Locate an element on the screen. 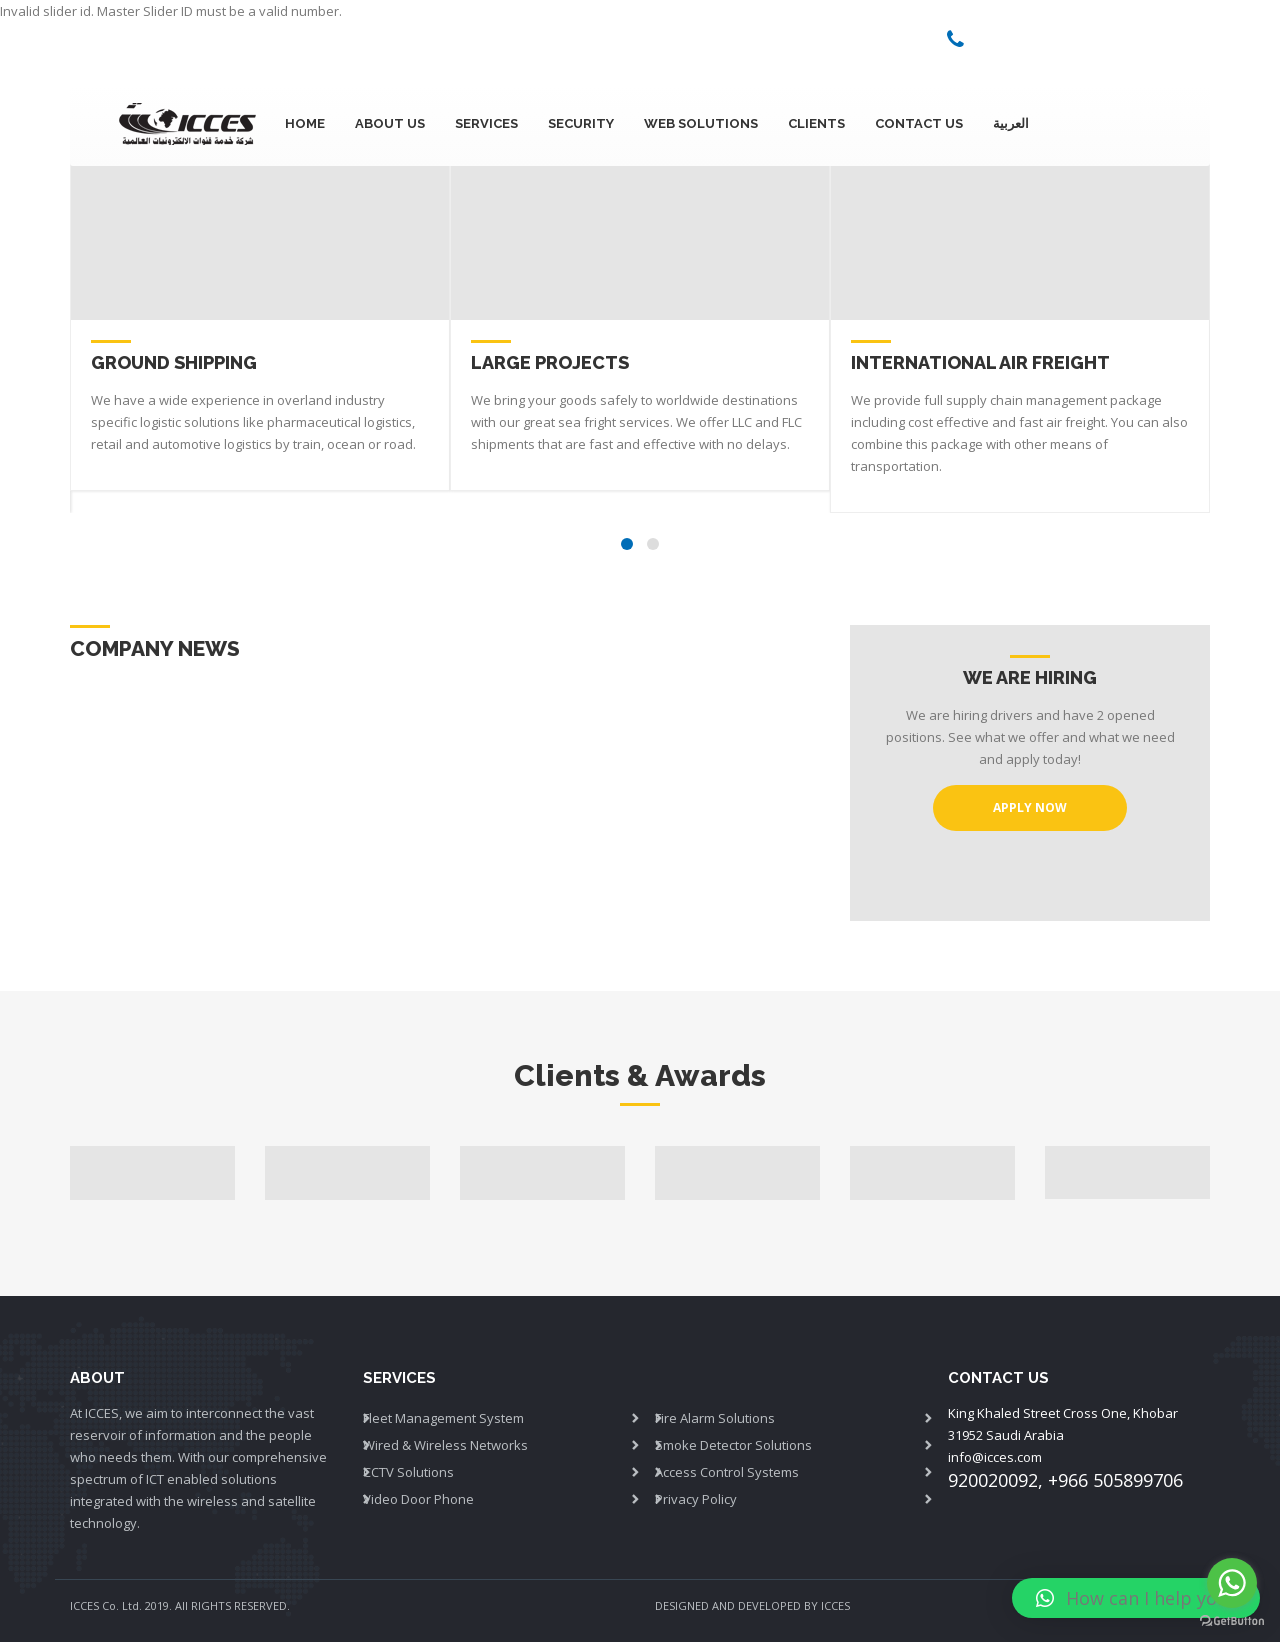  Access Control Systems is located at coordinates (727, 1472).